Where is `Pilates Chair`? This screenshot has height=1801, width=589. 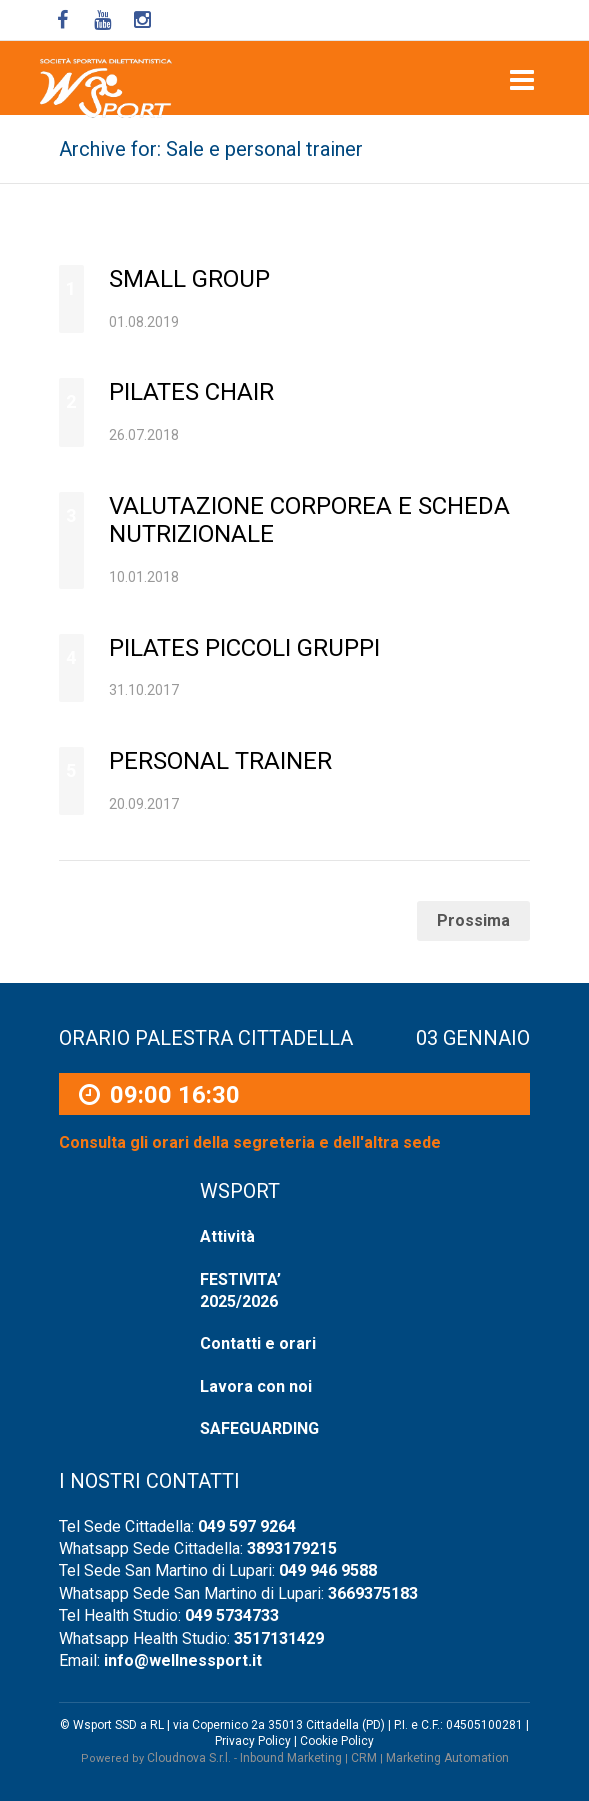 Pilates Chair is located at coordinates (191, 392).